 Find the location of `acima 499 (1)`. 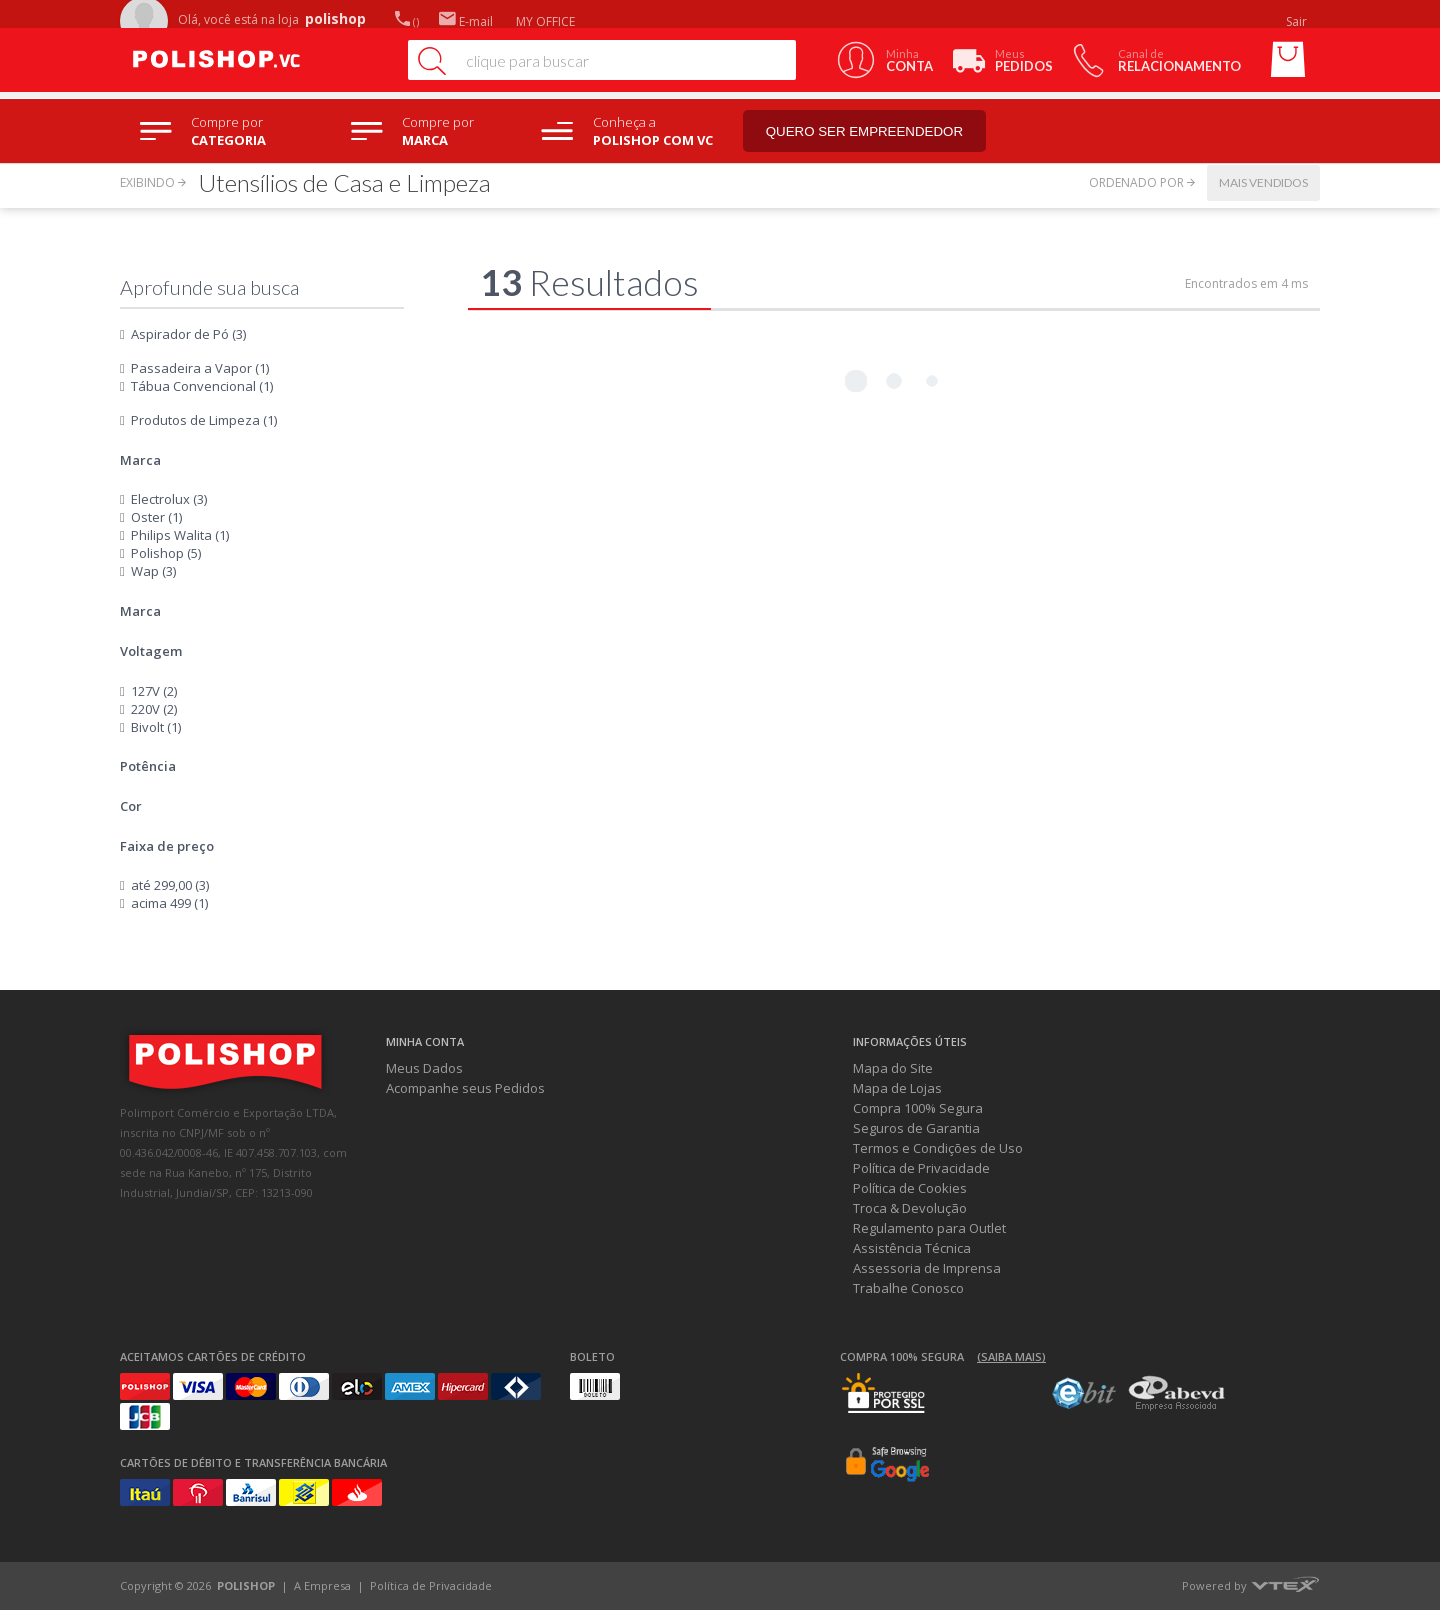

acima 499 (1) is located at coordinates (169, 903).